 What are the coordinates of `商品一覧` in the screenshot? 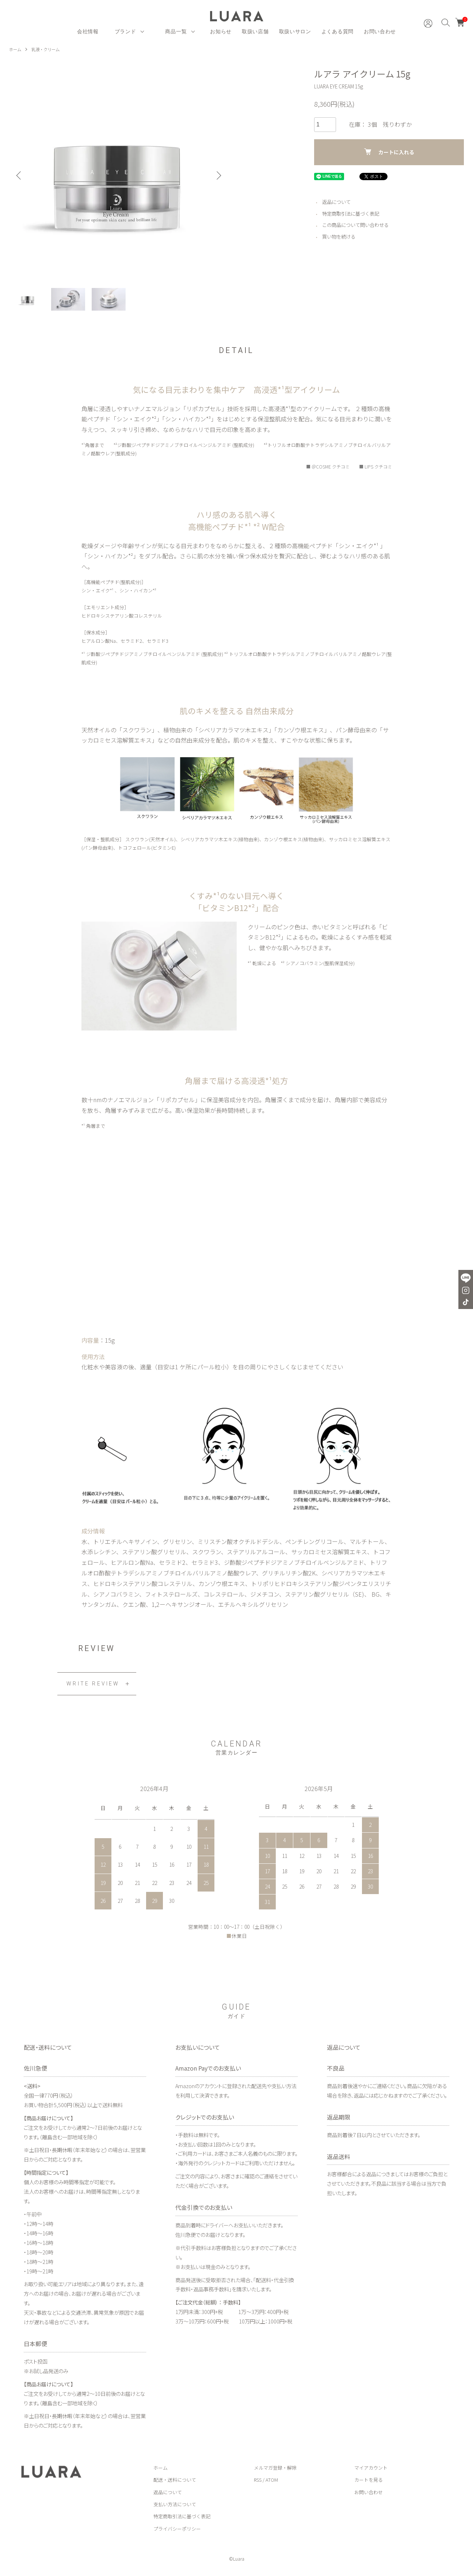 It's located at (176, 31).